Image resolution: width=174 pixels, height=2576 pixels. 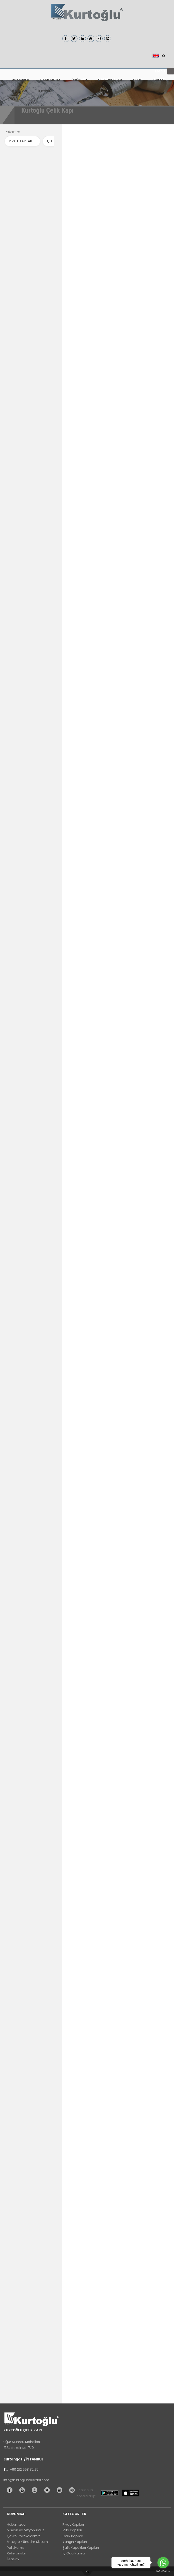 What do you see at coordinates (87, 2419) in the screenshot?
I see `[Kurtoğlu Çelik kapı WEb Sitesi Default Sayfası]` at bounding box center [87, 2419].